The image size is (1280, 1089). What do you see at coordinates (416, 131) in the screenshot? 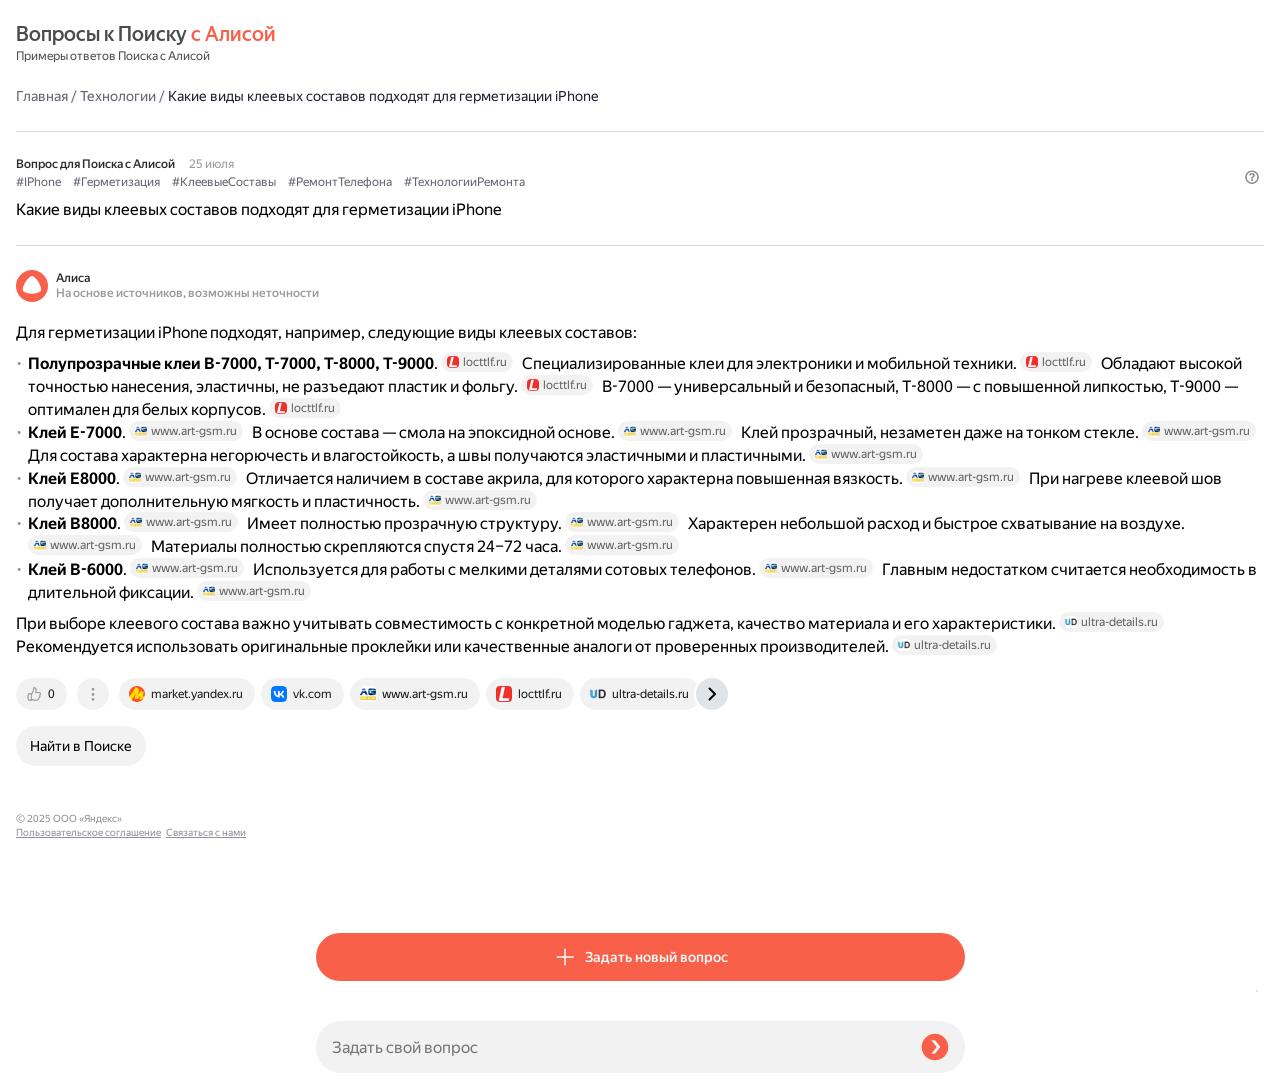
I see `#Герметизация` at bounding box center [416, 131].